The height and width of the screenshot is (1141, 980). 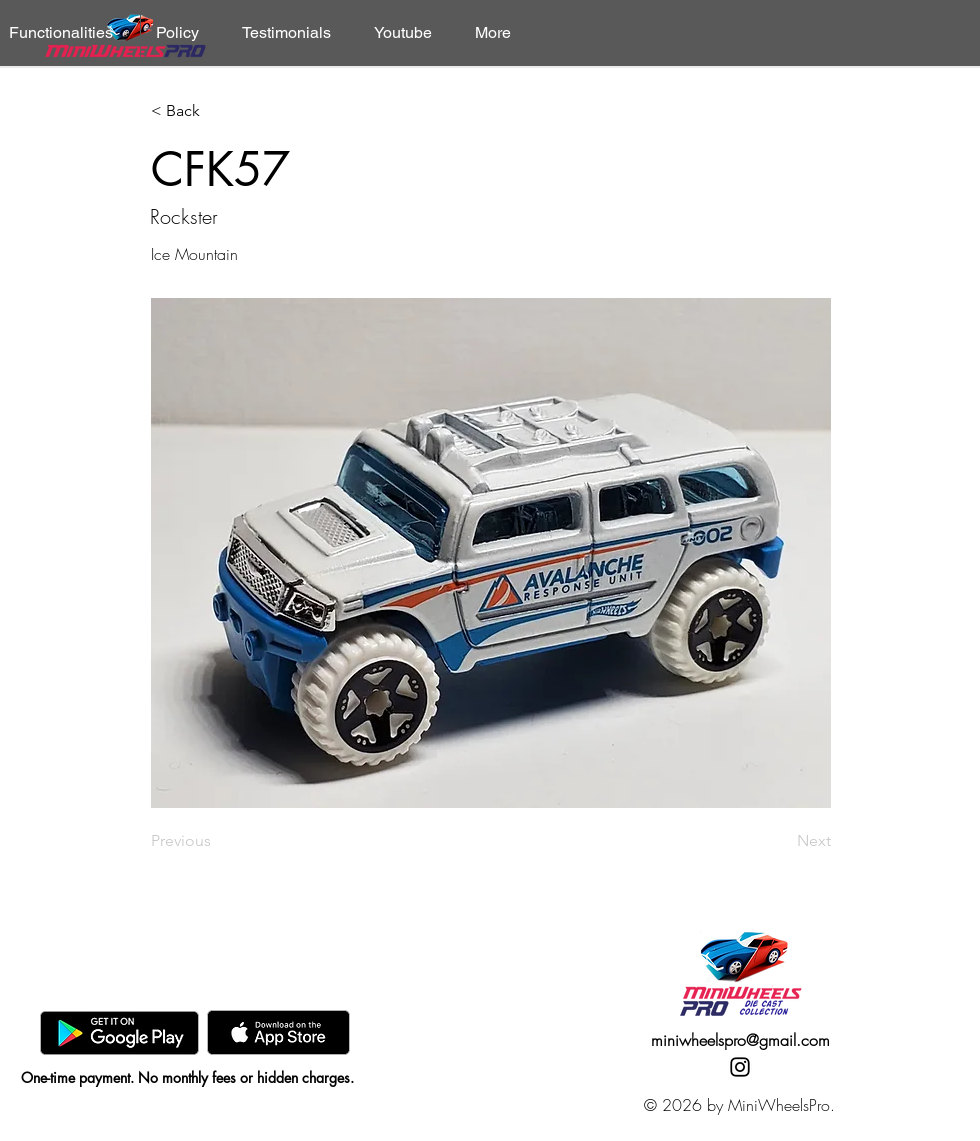 I want to click on miniwheelspro@gmail.com, so click(x=740, y=1040).